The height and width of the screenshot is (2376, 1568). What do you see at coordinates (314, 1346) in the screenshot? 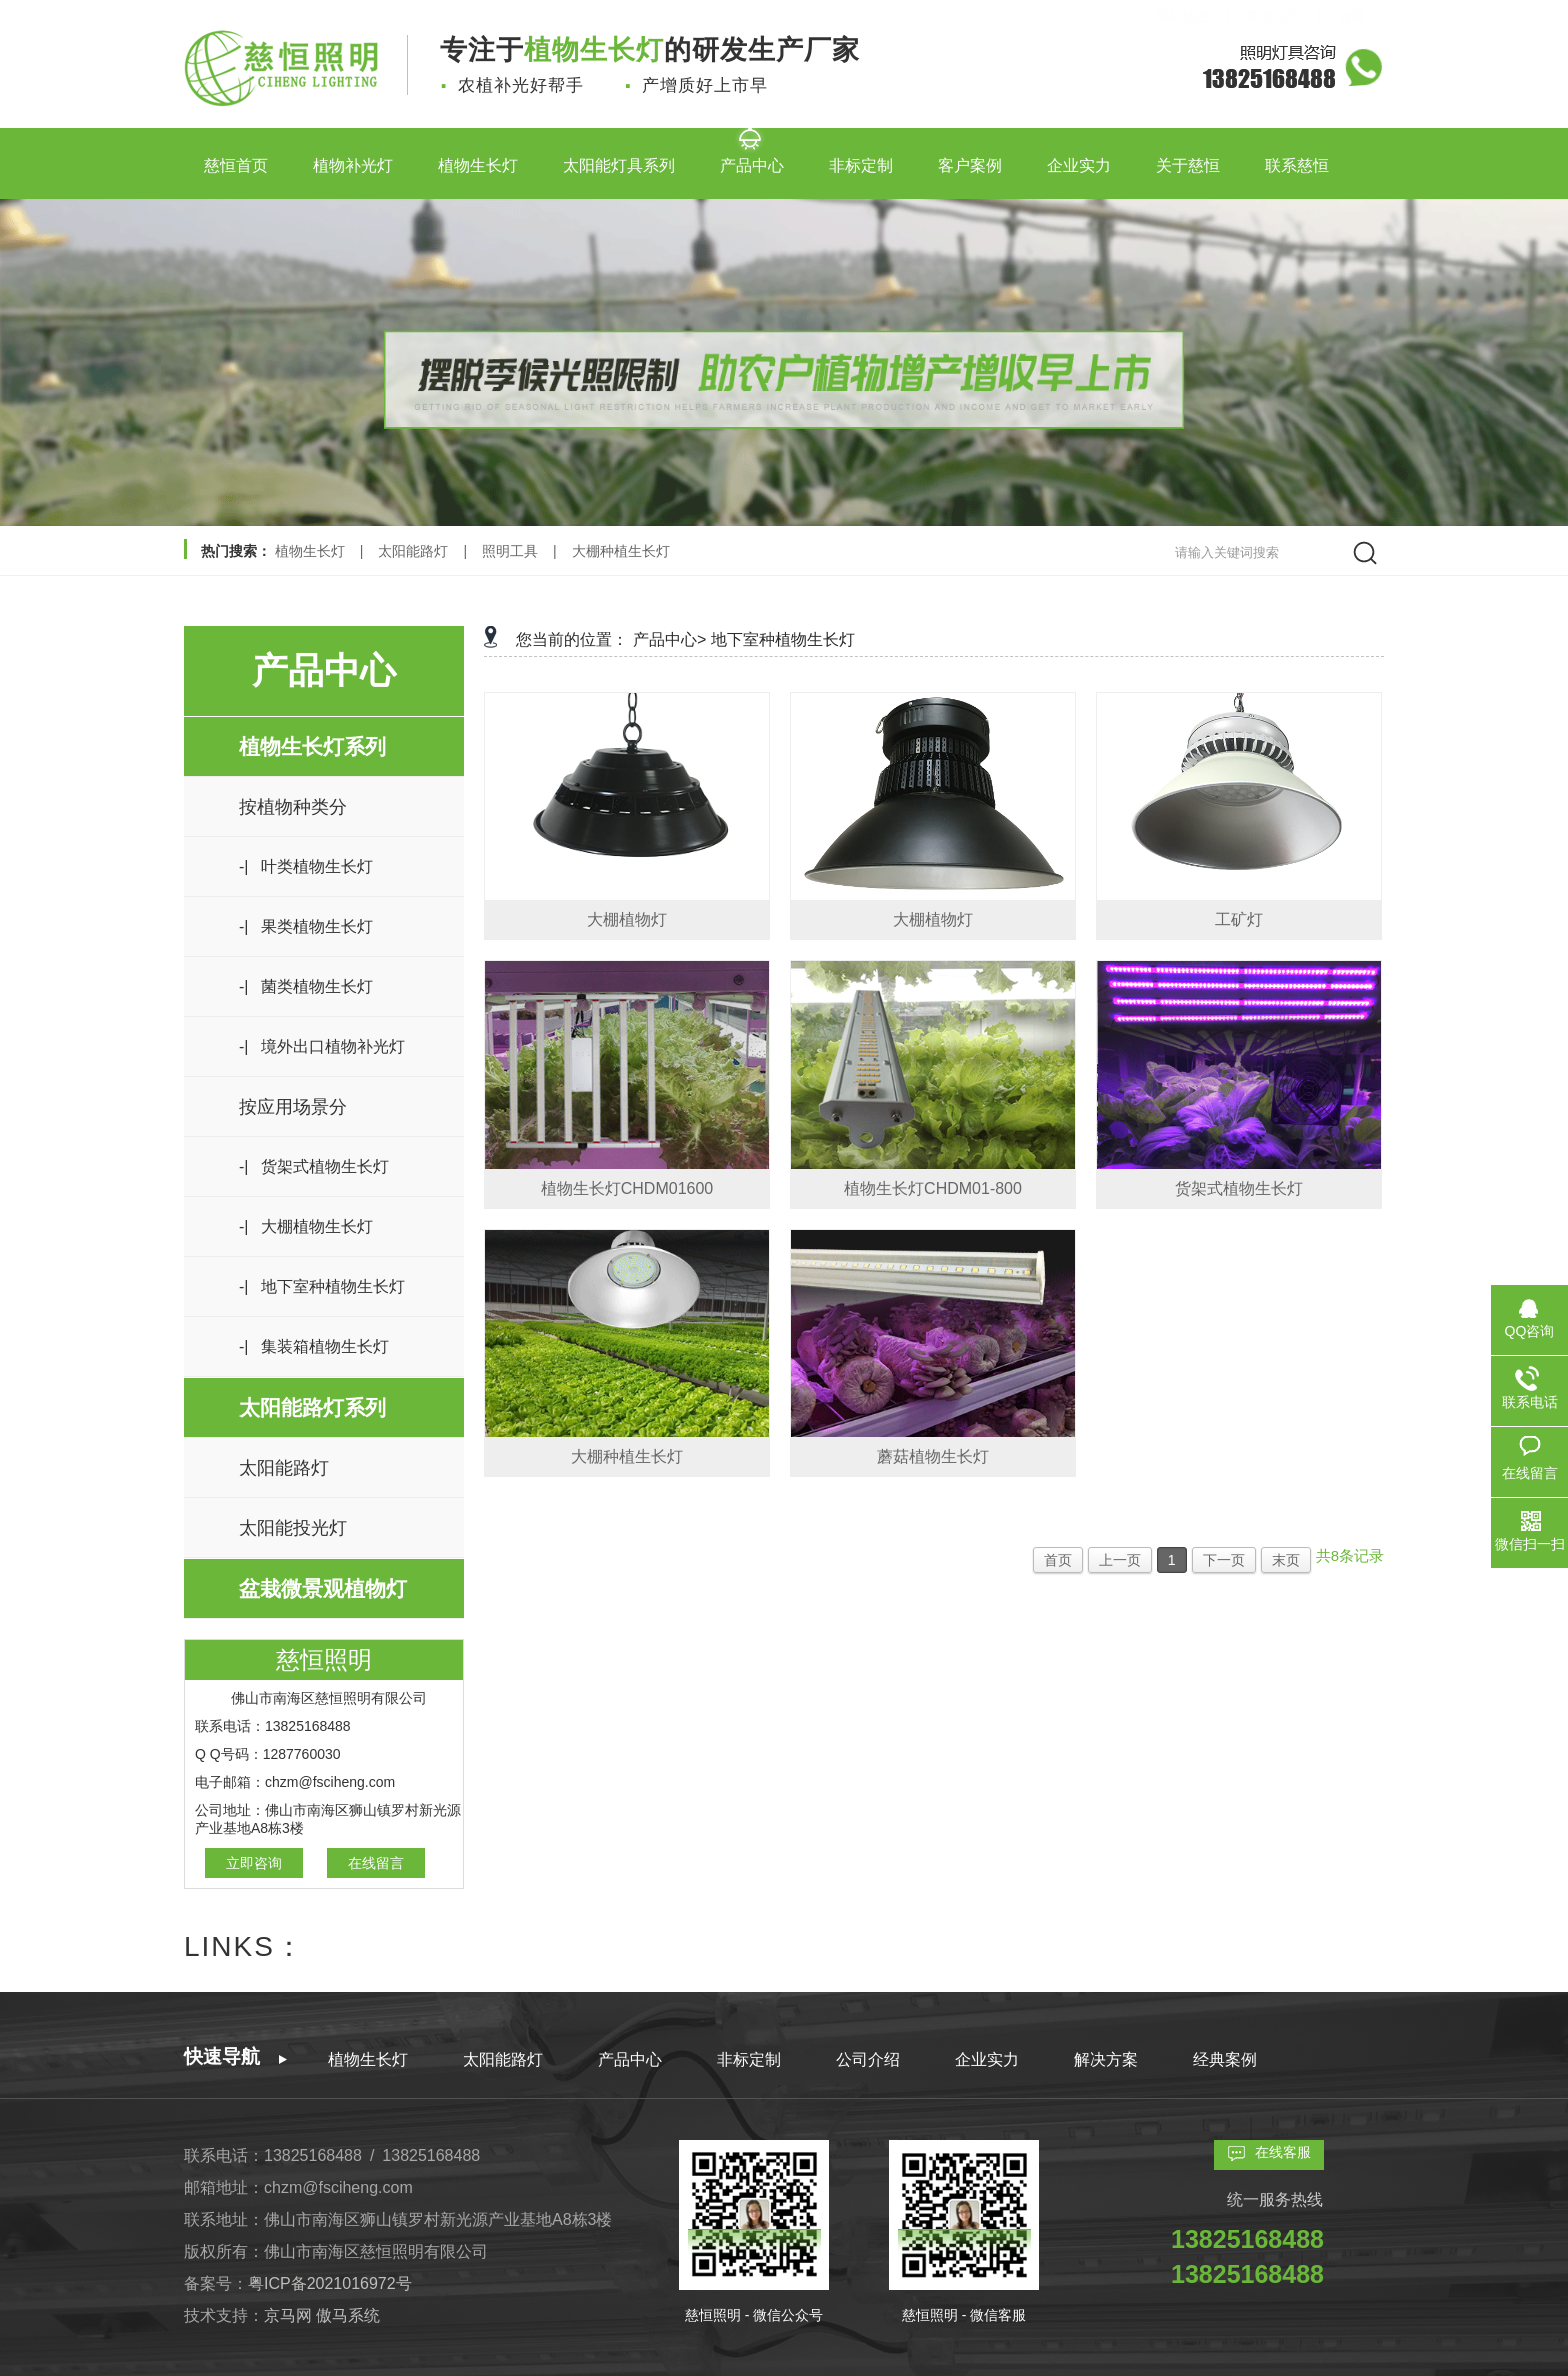
I see `-| 集装箱植物生长灯` at bounding box center [314, 1346].